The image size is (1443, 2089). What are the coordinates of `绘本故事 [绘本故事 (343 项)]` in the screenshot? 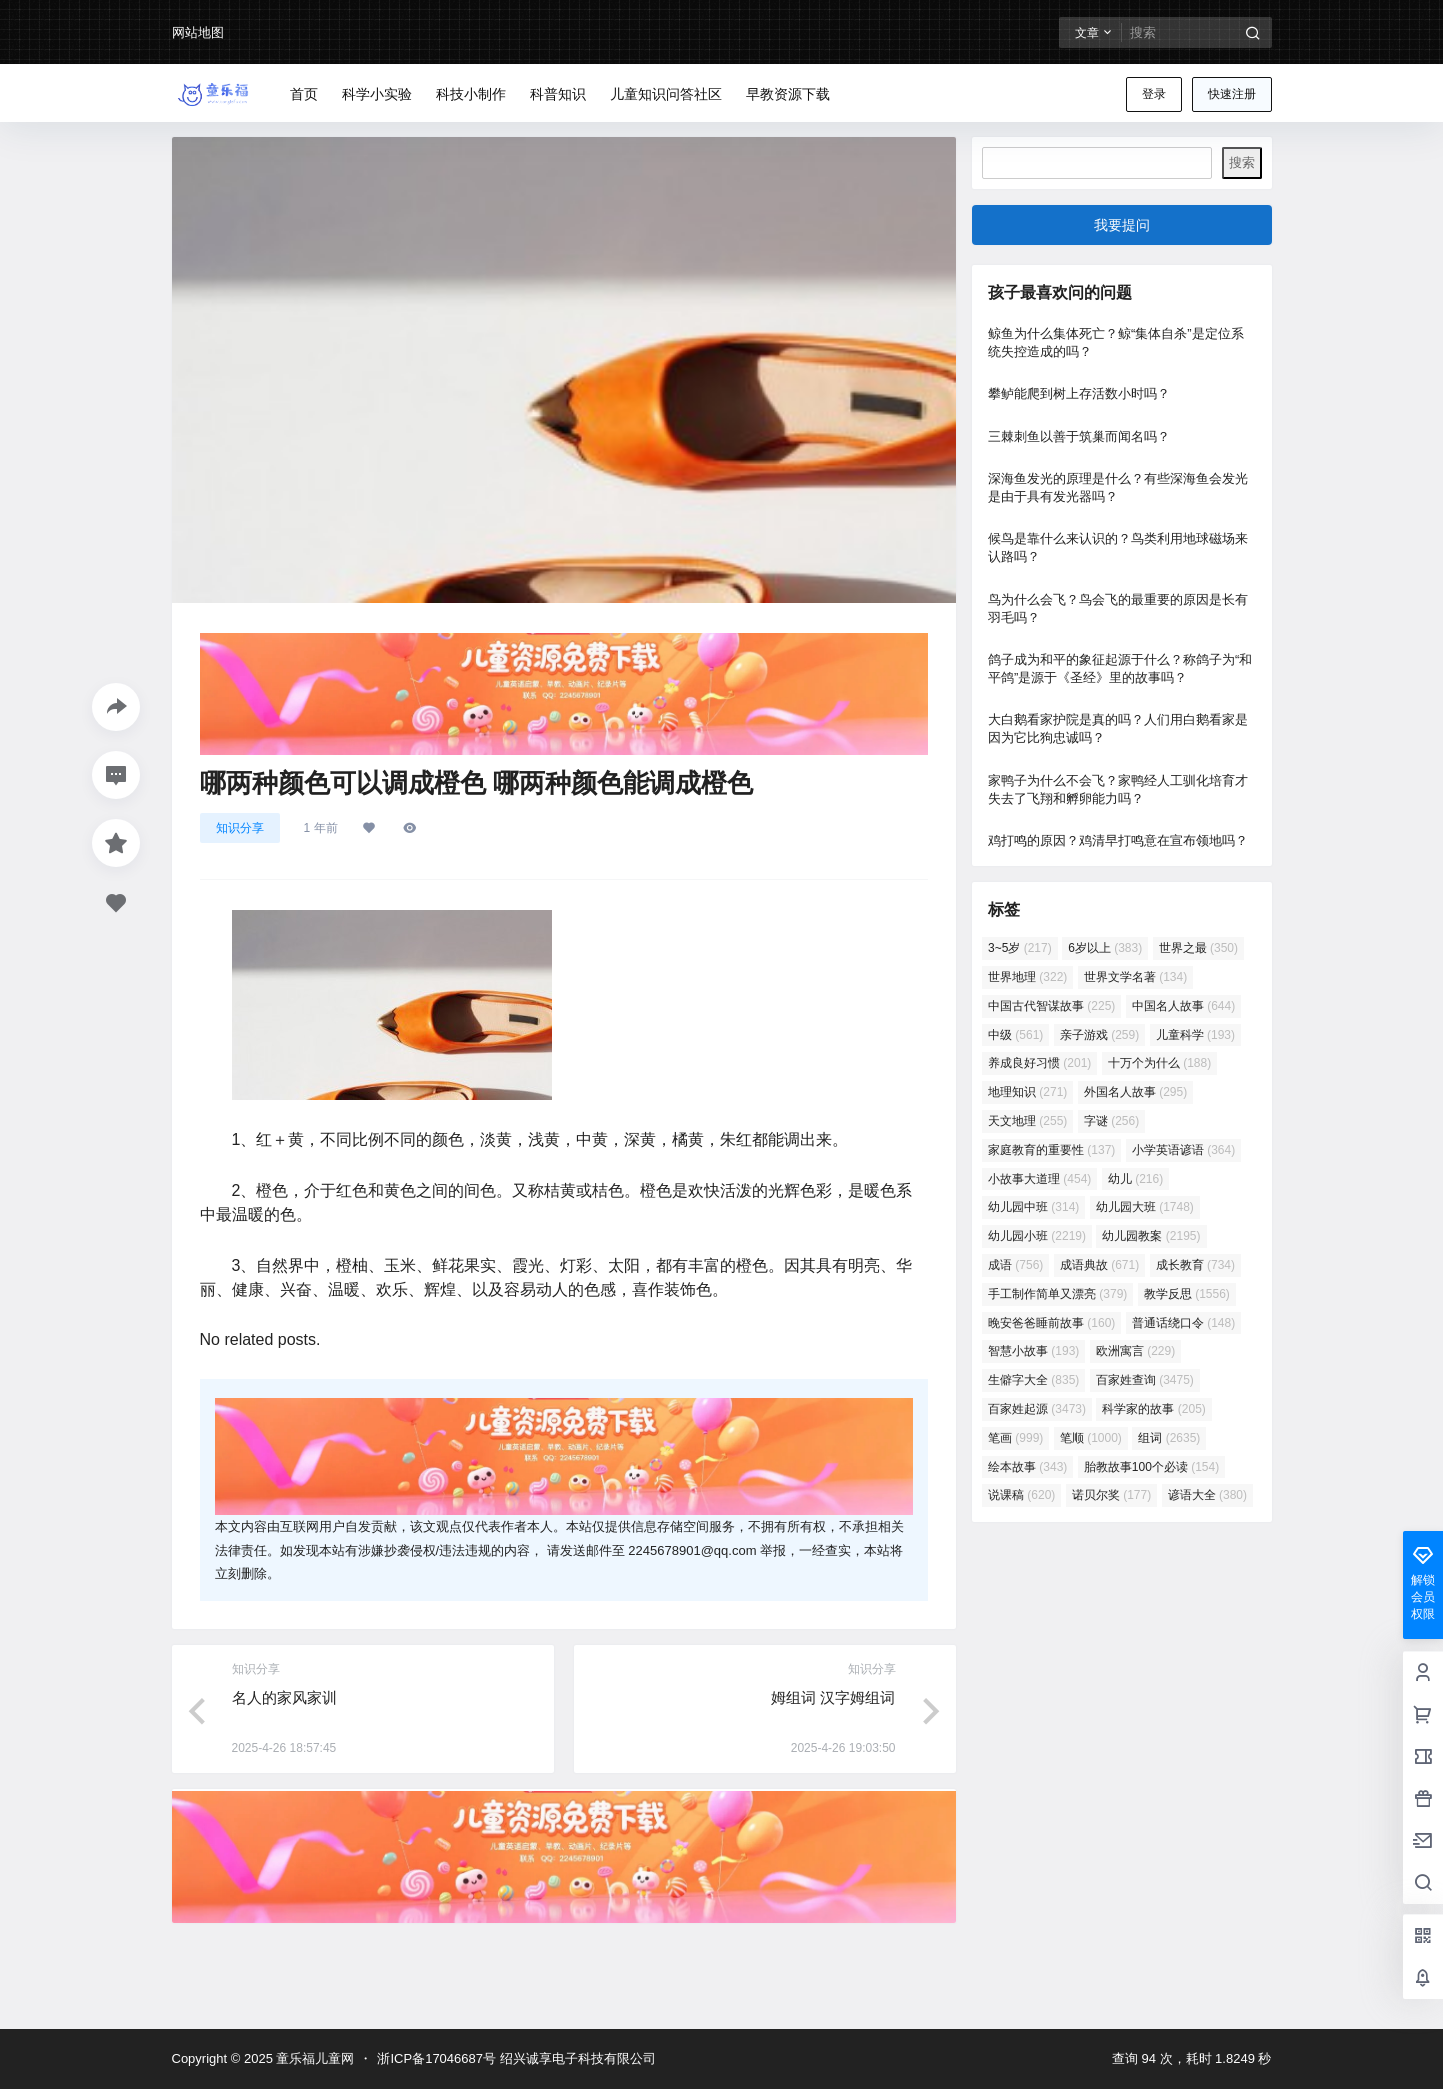 It's located at (1027, 1467).